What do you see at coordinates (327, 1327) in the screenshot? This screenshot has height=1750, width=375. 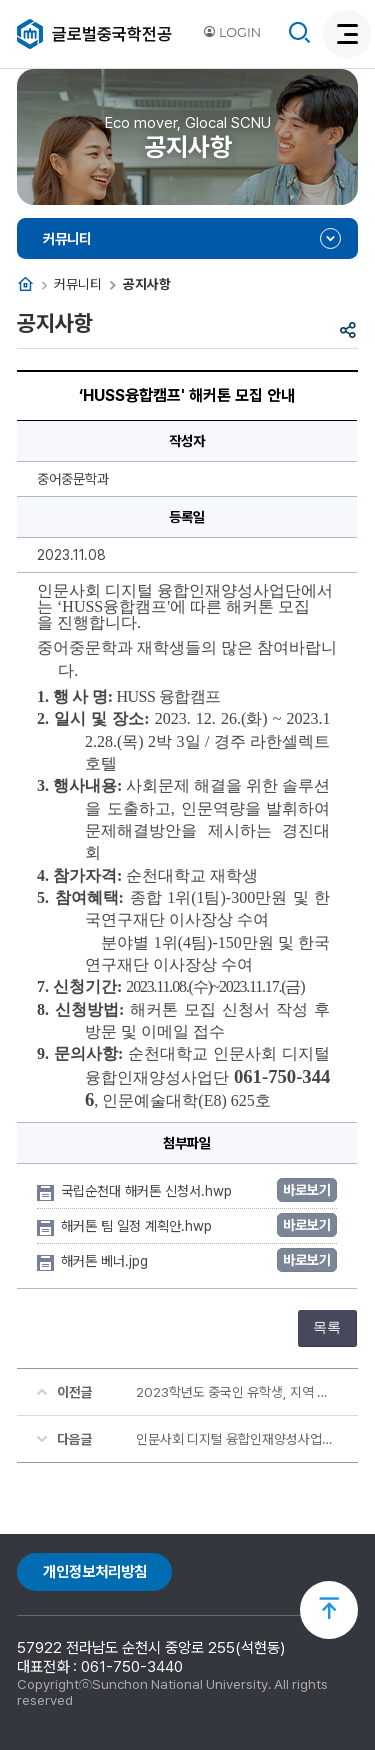 I see `목록` at bounding box center [327, 1327].